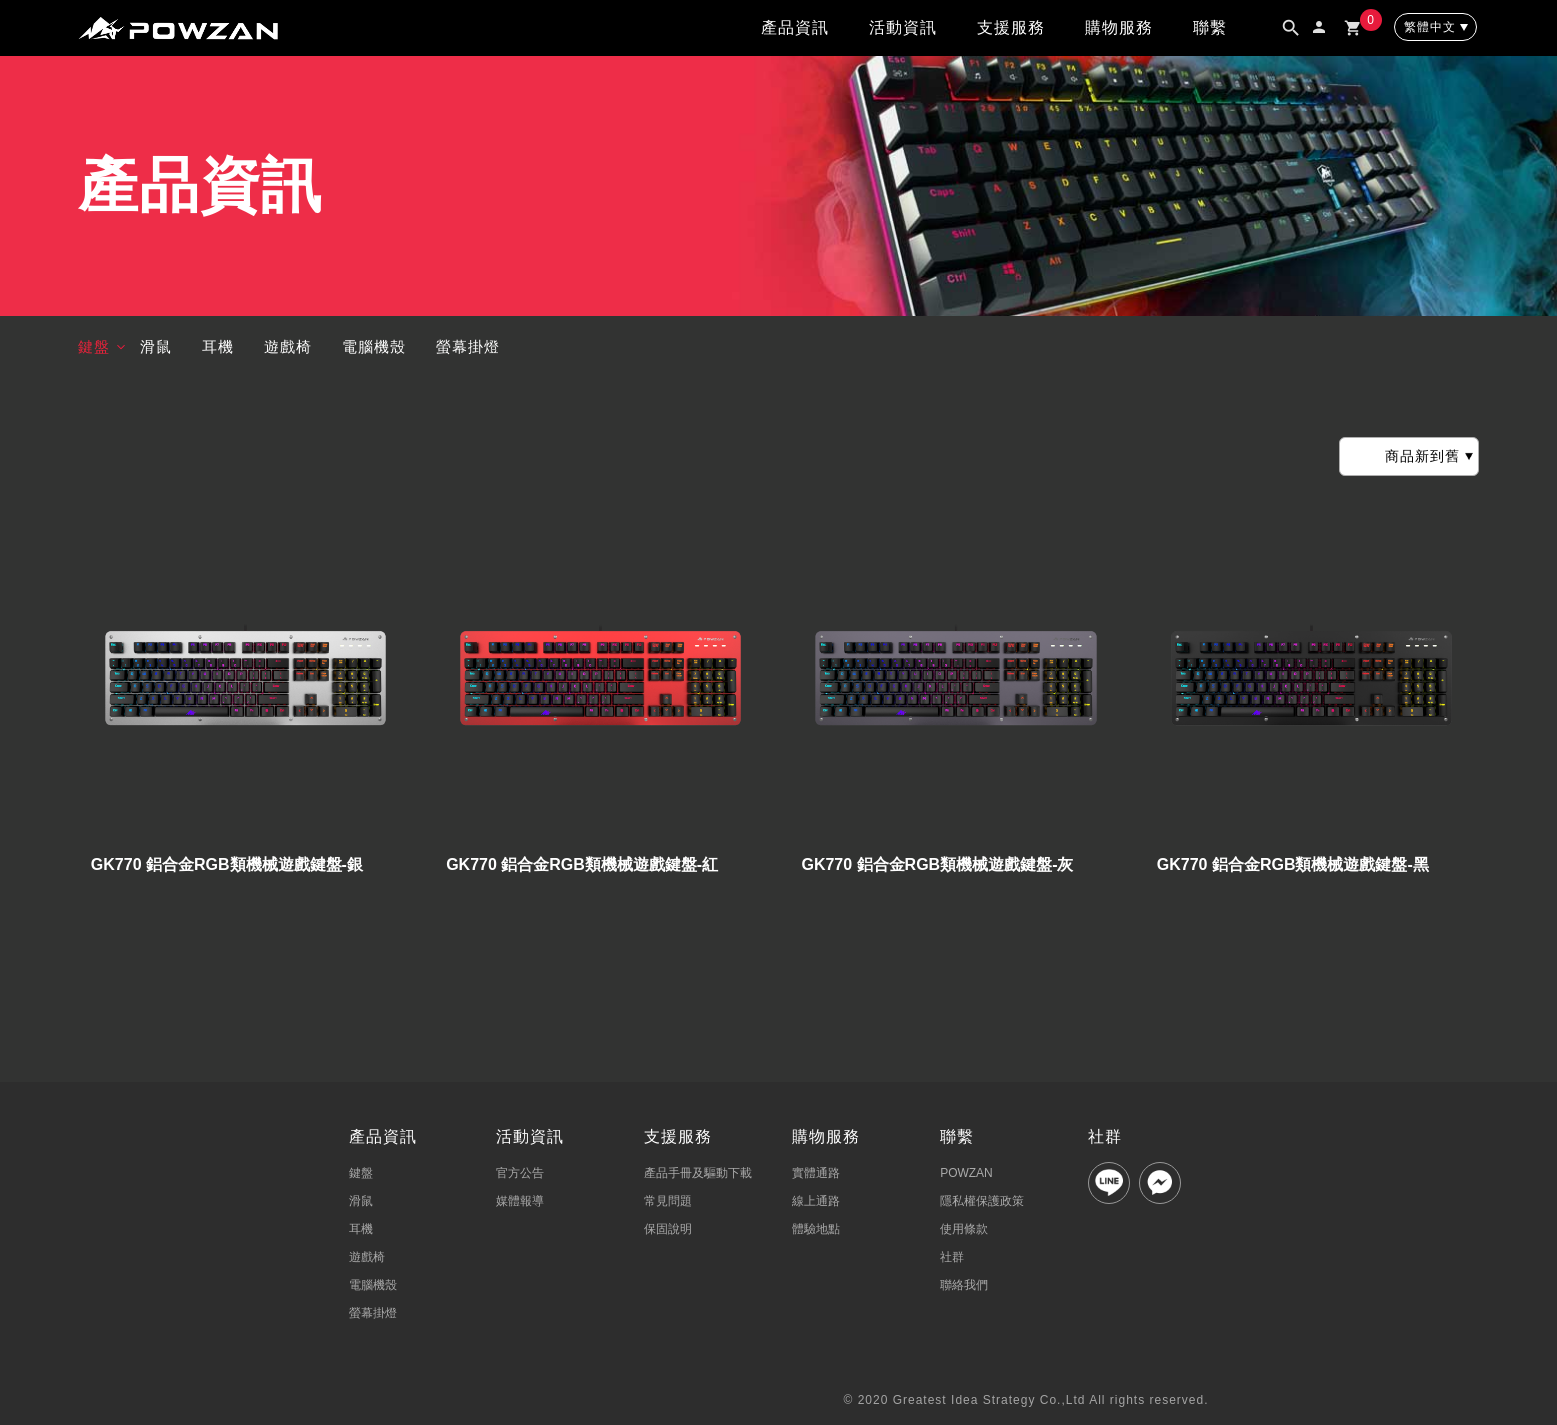 This screenshot has width=1557, height=1425. Describe the element at coordinates (1011, 27) in the screenshot. I see `支援服務` at that location.